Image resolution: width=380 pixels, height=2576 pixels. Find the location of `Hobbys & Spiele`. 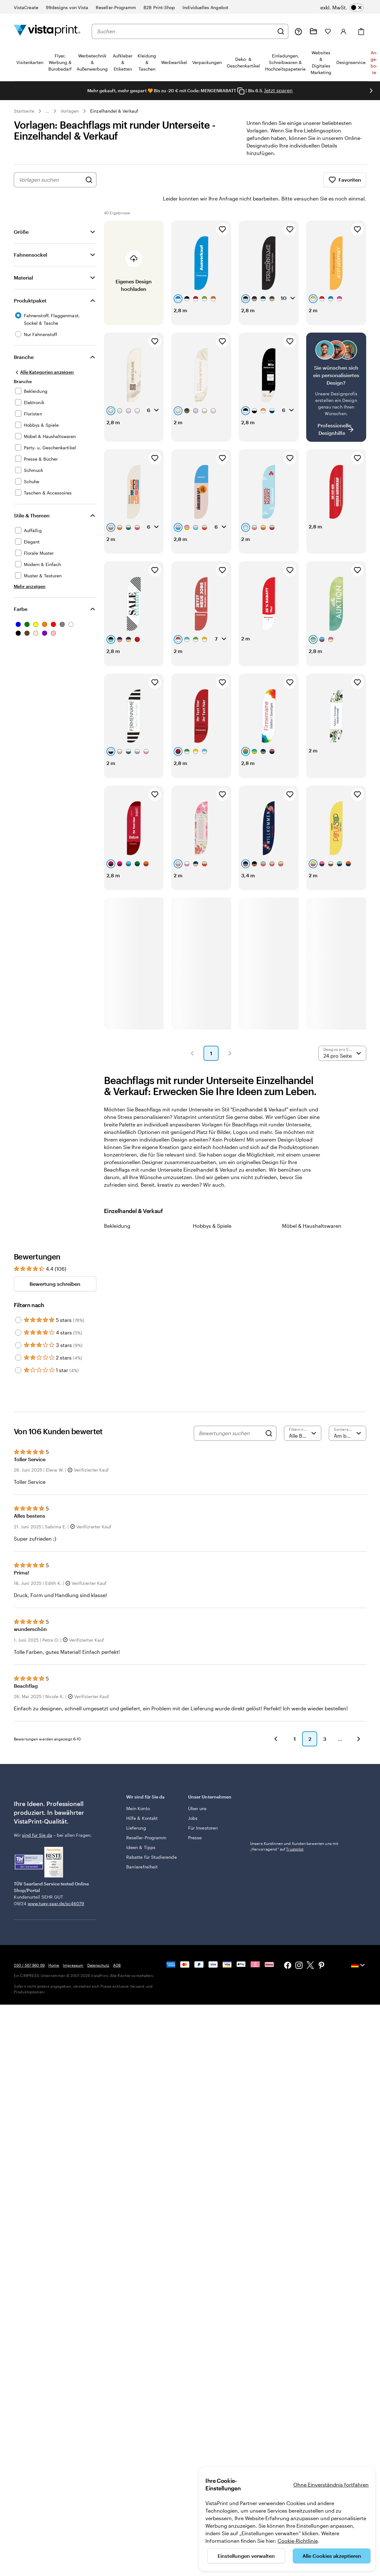

Hobbys & Spiele is located at coordinates (212, 1208).